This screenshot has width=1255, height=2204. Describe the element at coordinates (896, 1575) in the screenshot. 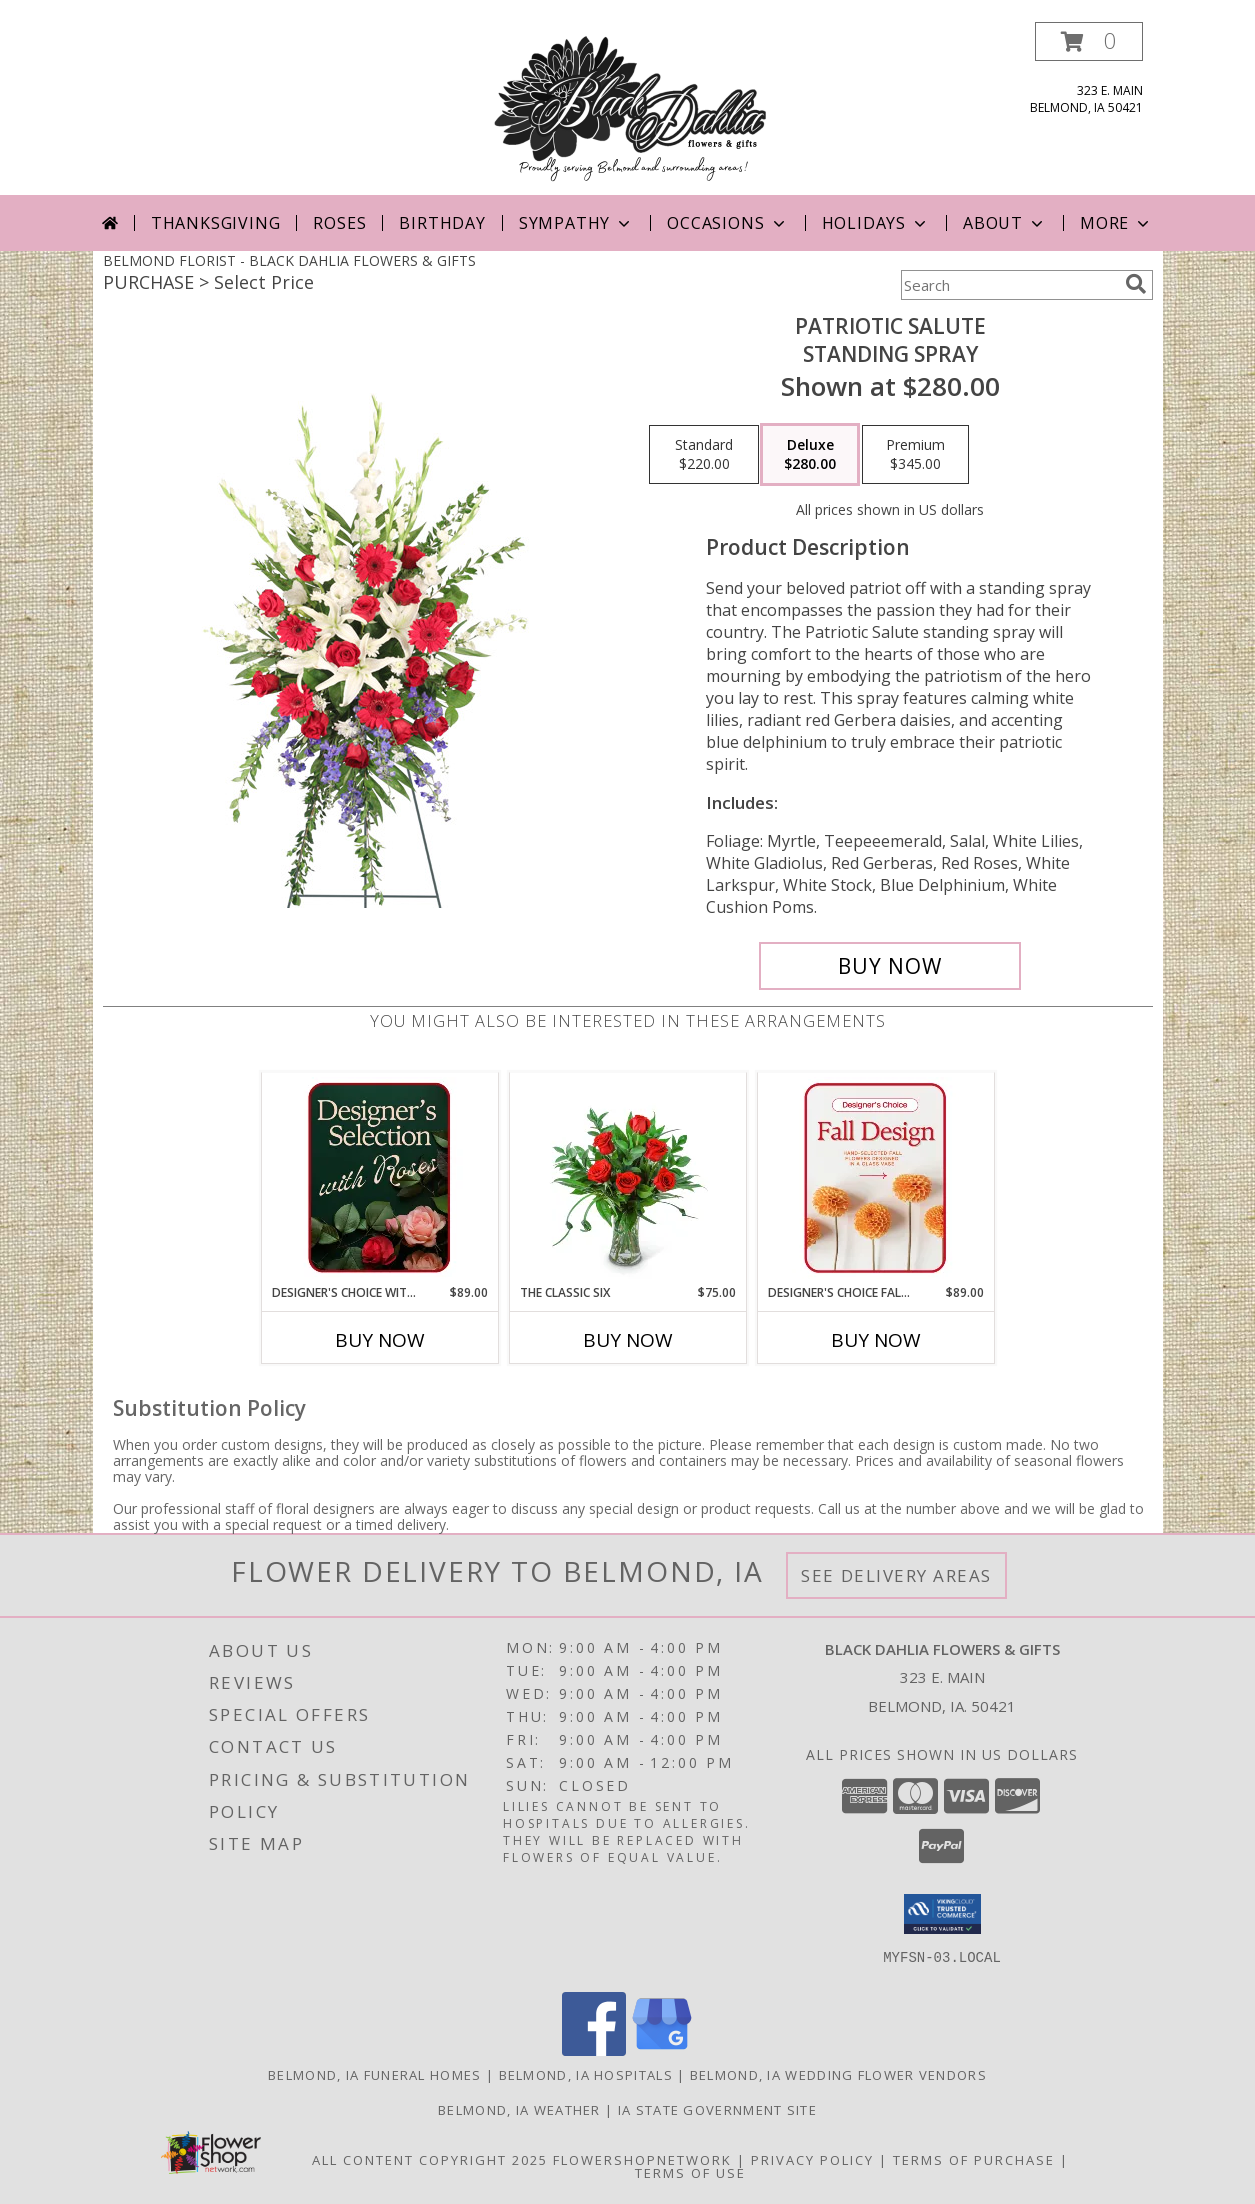

I see `See Delivery Areas [See Where We Deliver]` at that location.